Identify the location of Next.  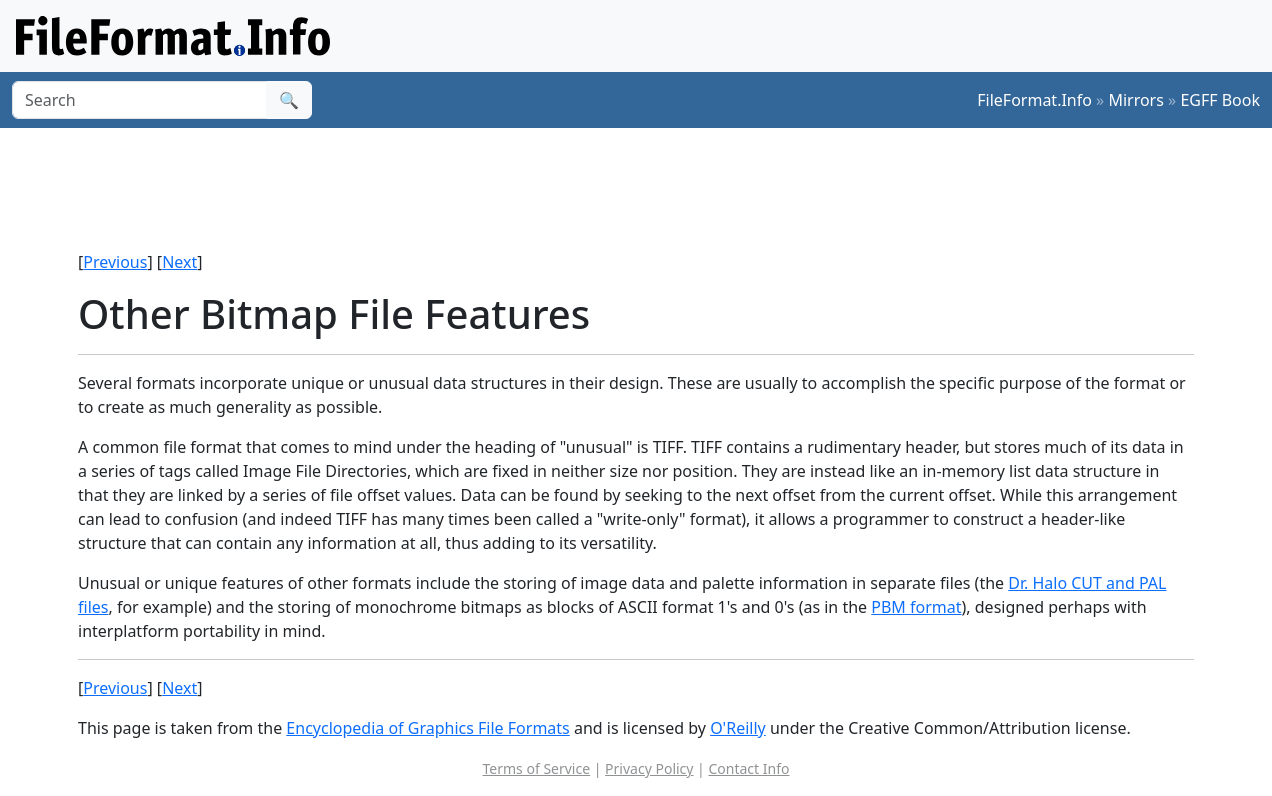
(179, 262).